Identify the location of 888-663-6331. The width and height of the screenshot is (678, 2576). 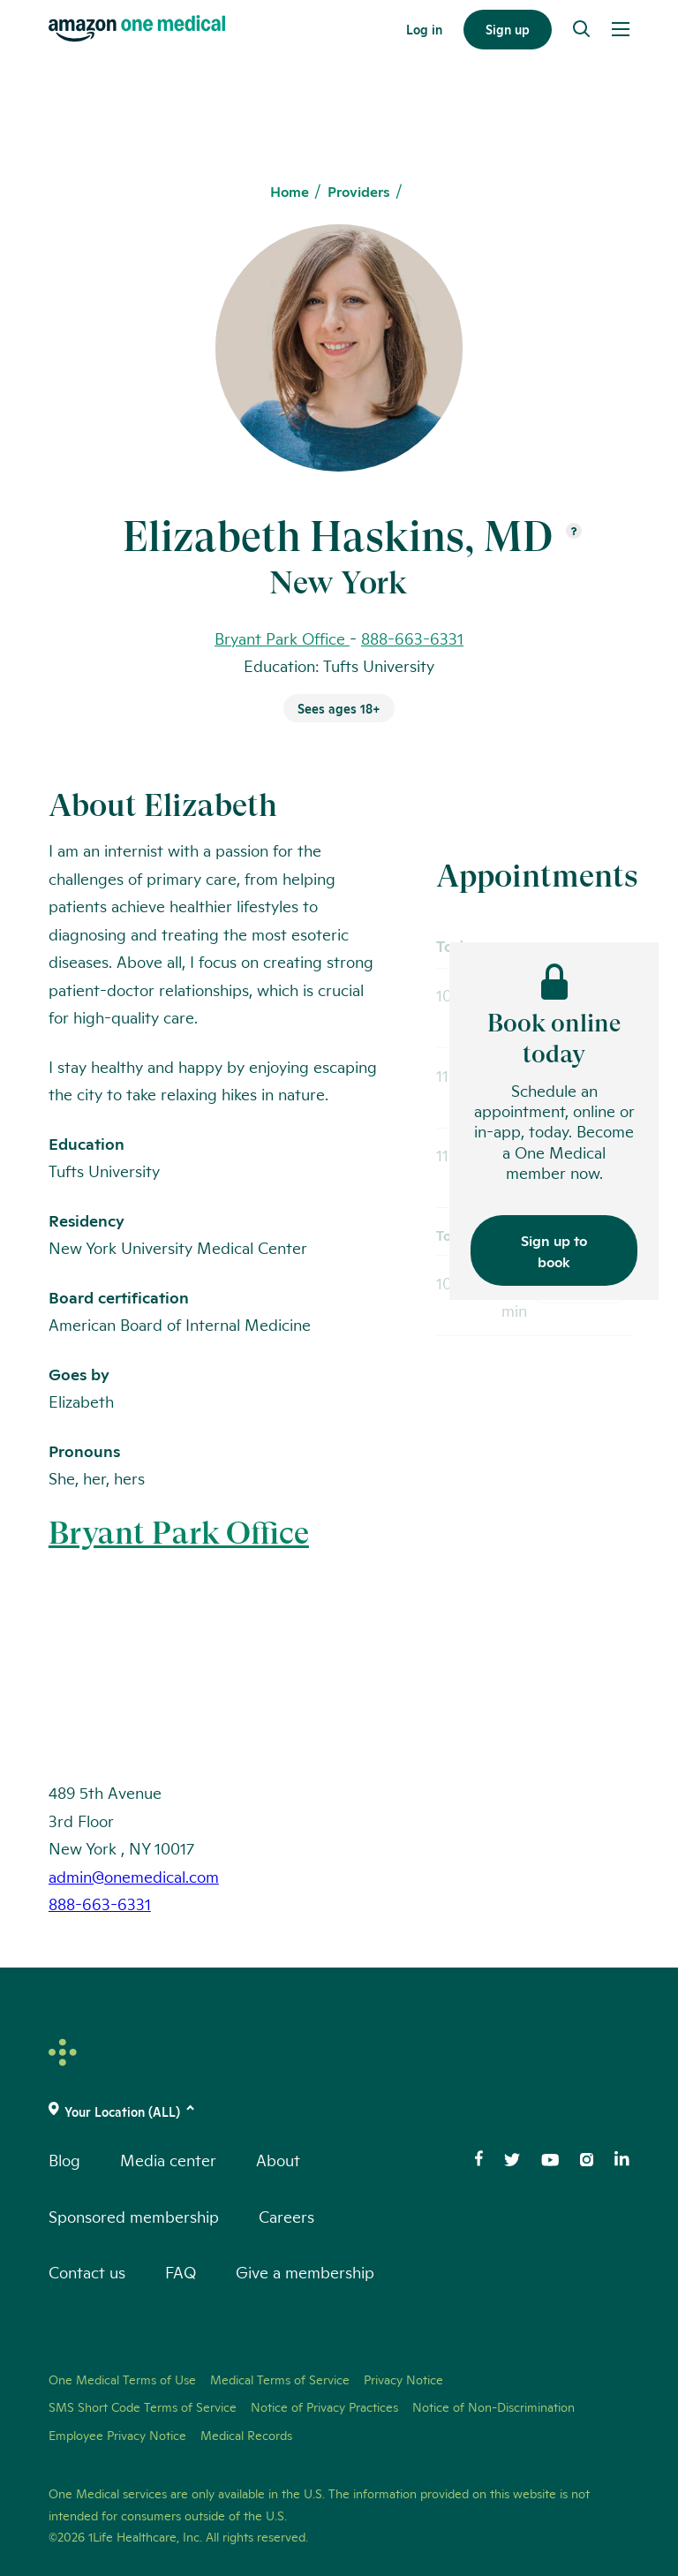
(412, 637).